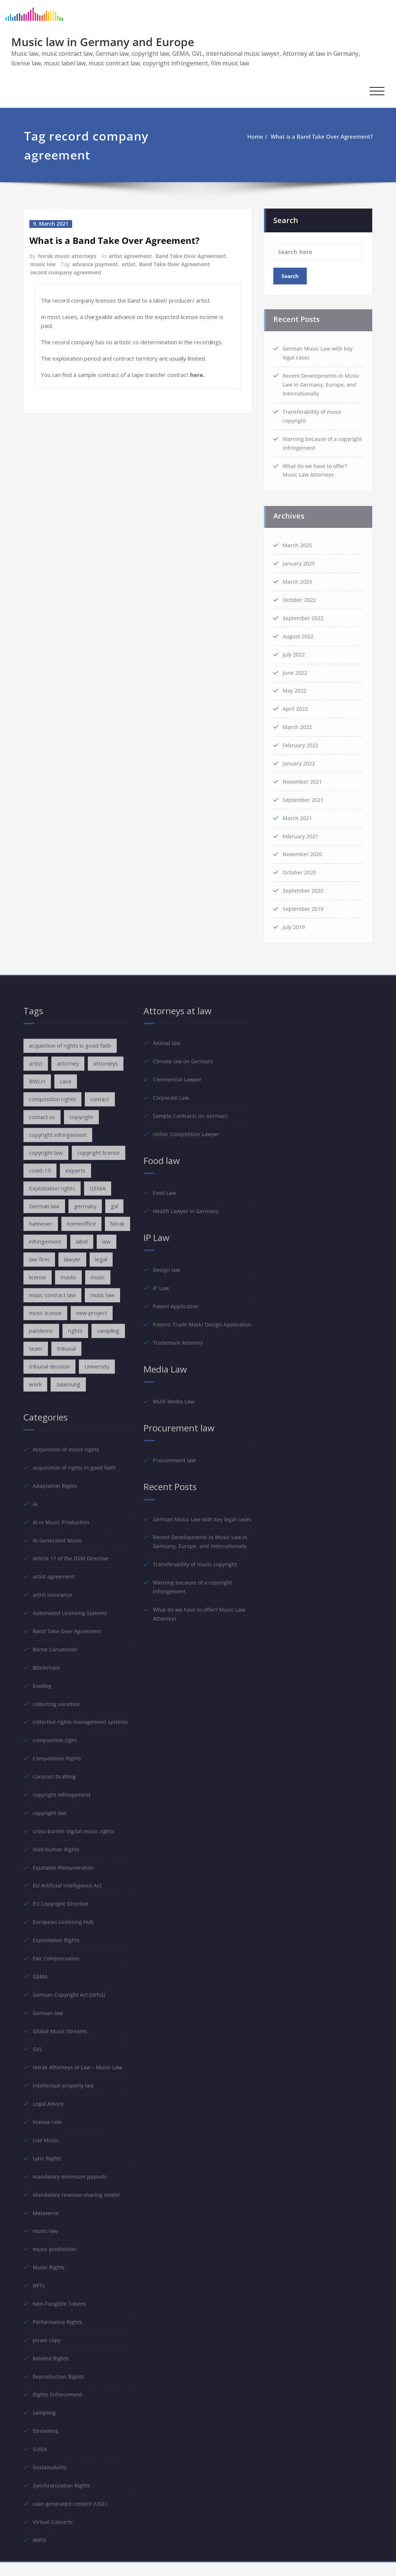 The width and height of the screenshot is (396, 2576). I want to click on Music law in Germany and Europe, so click(102, 41).